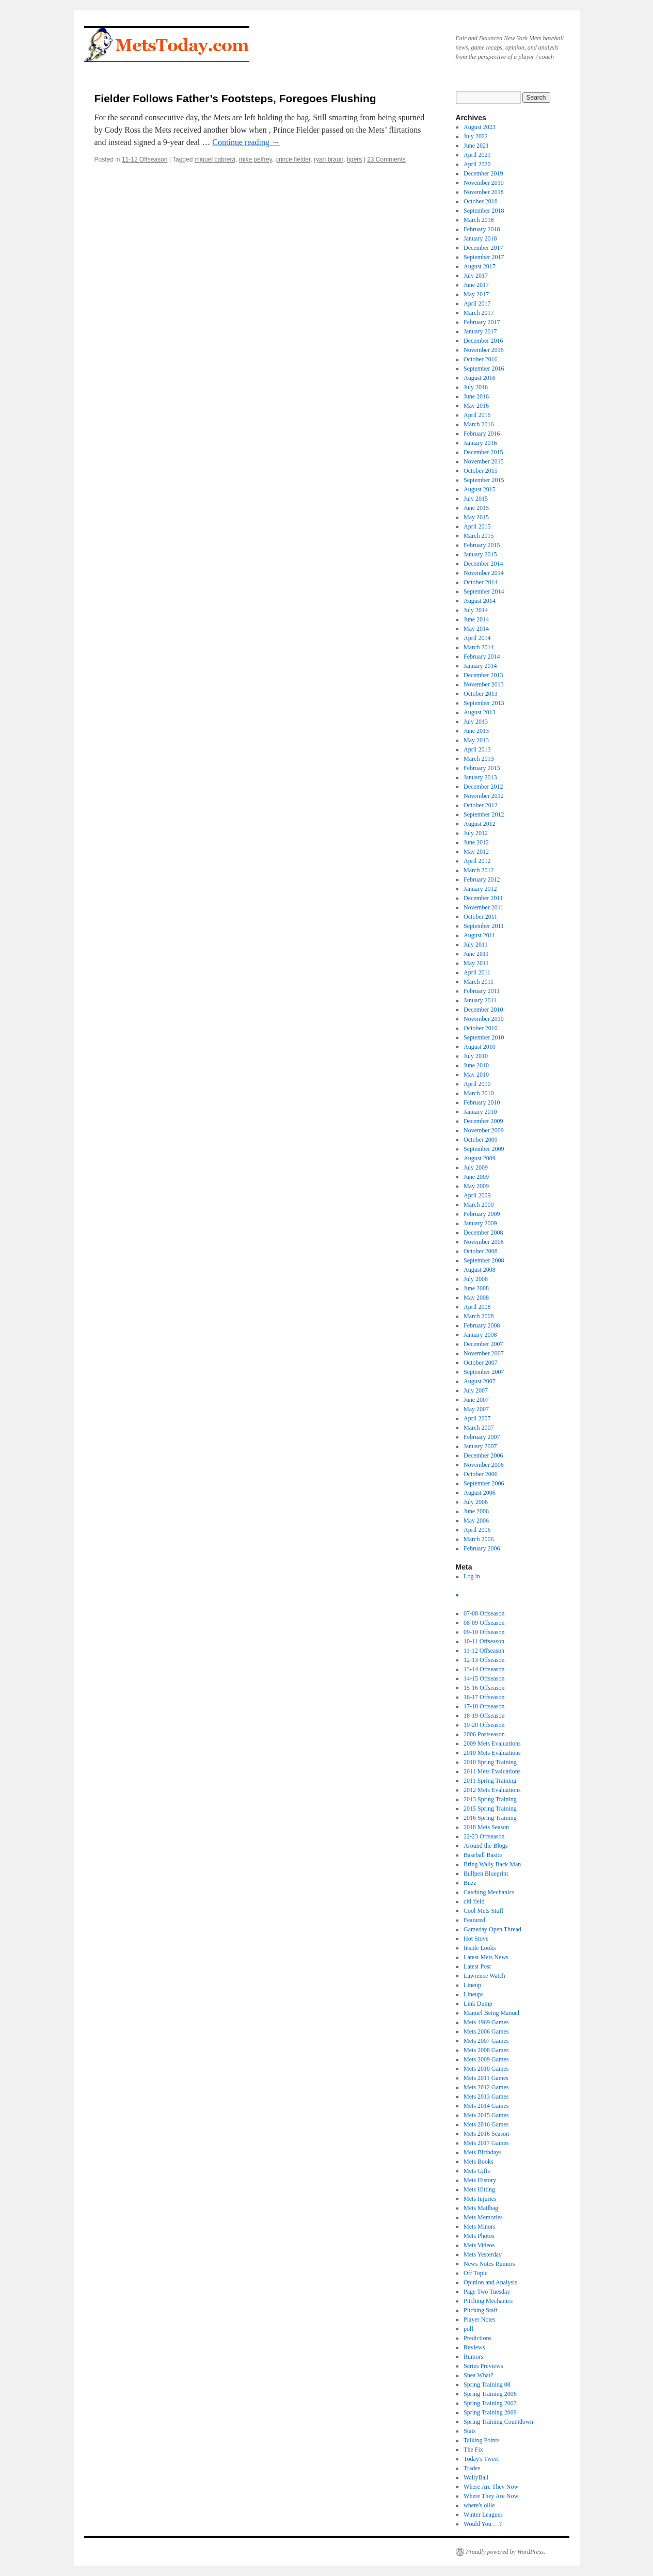 This screenshot has height=2576, width=653. What do you see at coordinates (476, 387) in the screenshot?
I see `July 2016` at bounding box center [476, 387].